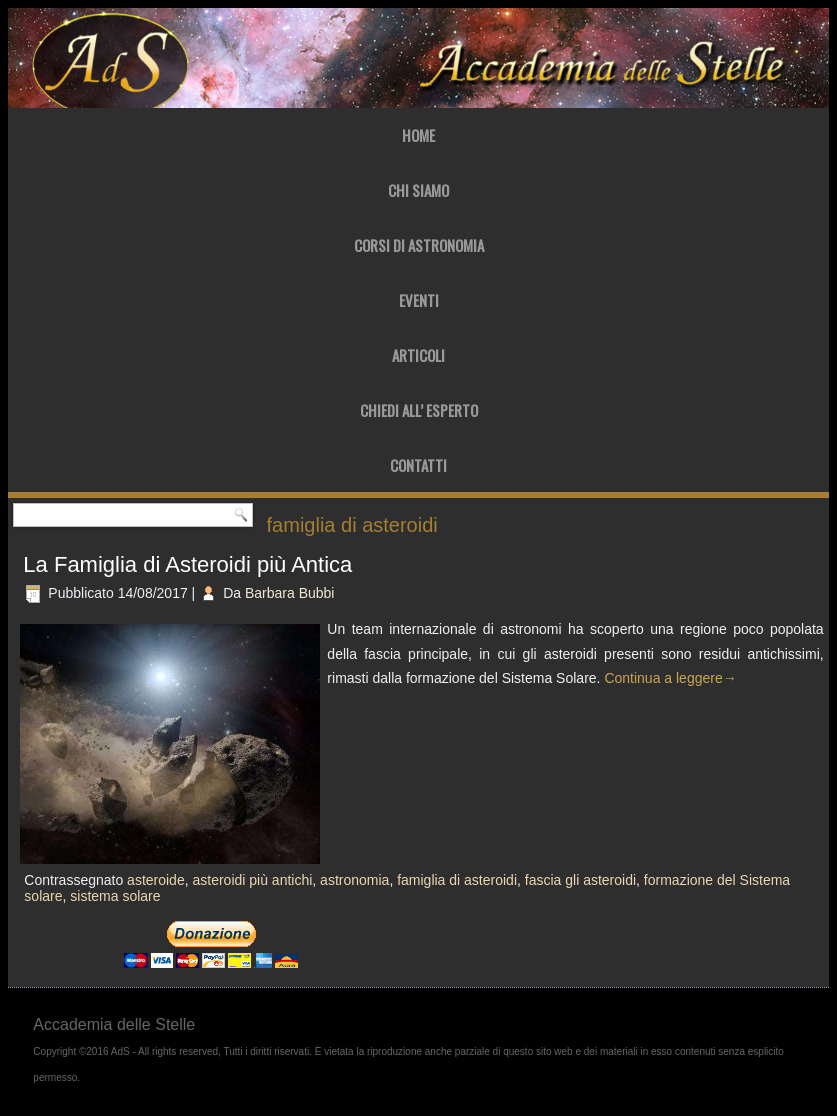 The image size is (837, 1116). I want to click on La Famiglia di Asteroidi più Antica, so click(187, 564).